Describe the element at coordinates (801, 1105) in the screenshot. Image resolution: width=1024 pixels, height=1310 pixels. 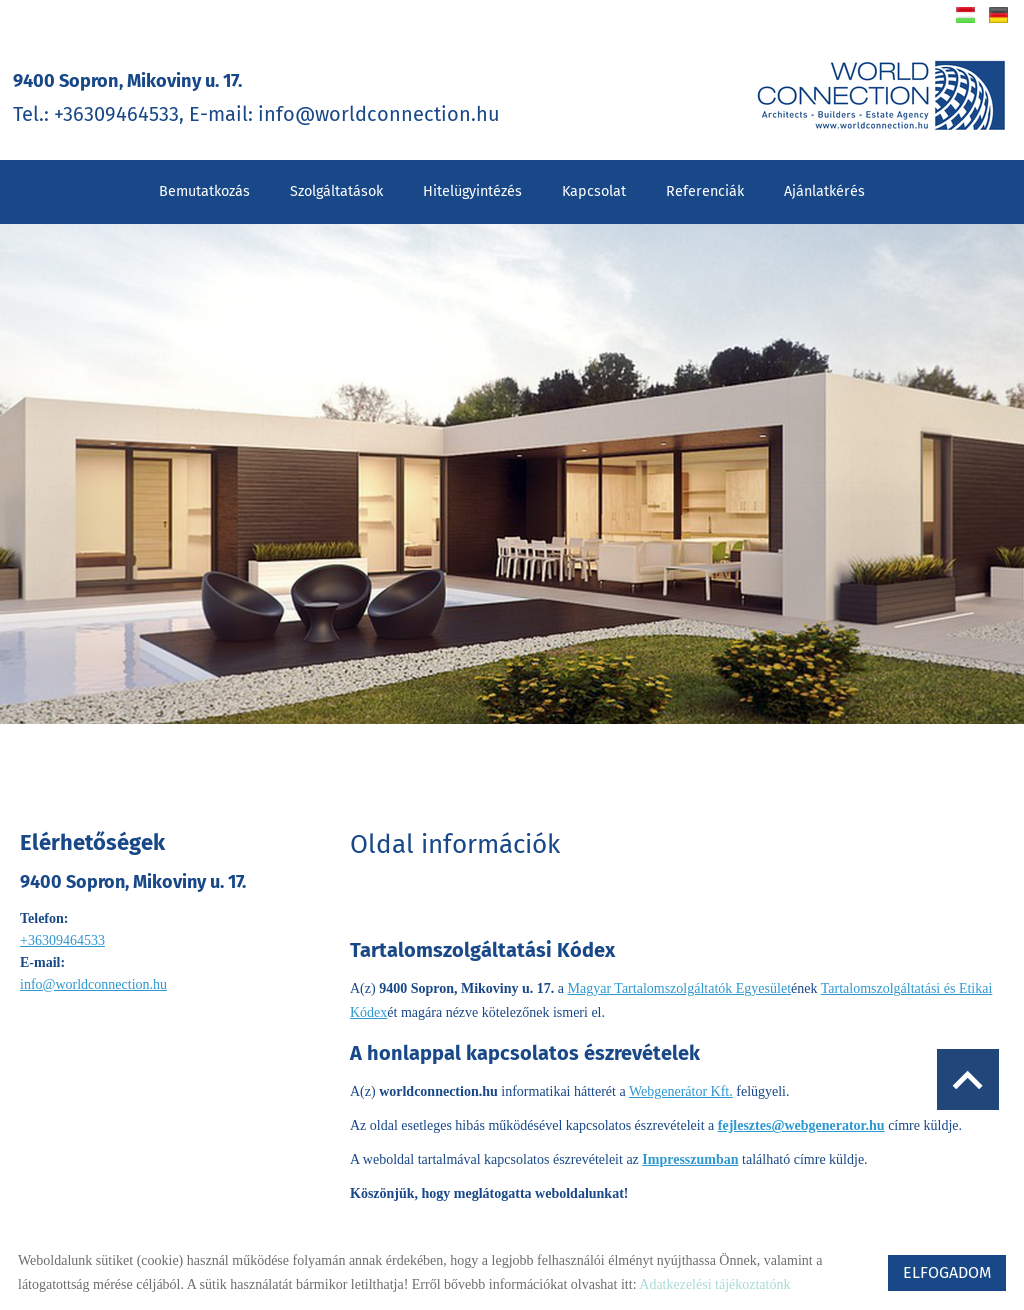
I see `fejlesztes@webgenerator.hu` at that location.